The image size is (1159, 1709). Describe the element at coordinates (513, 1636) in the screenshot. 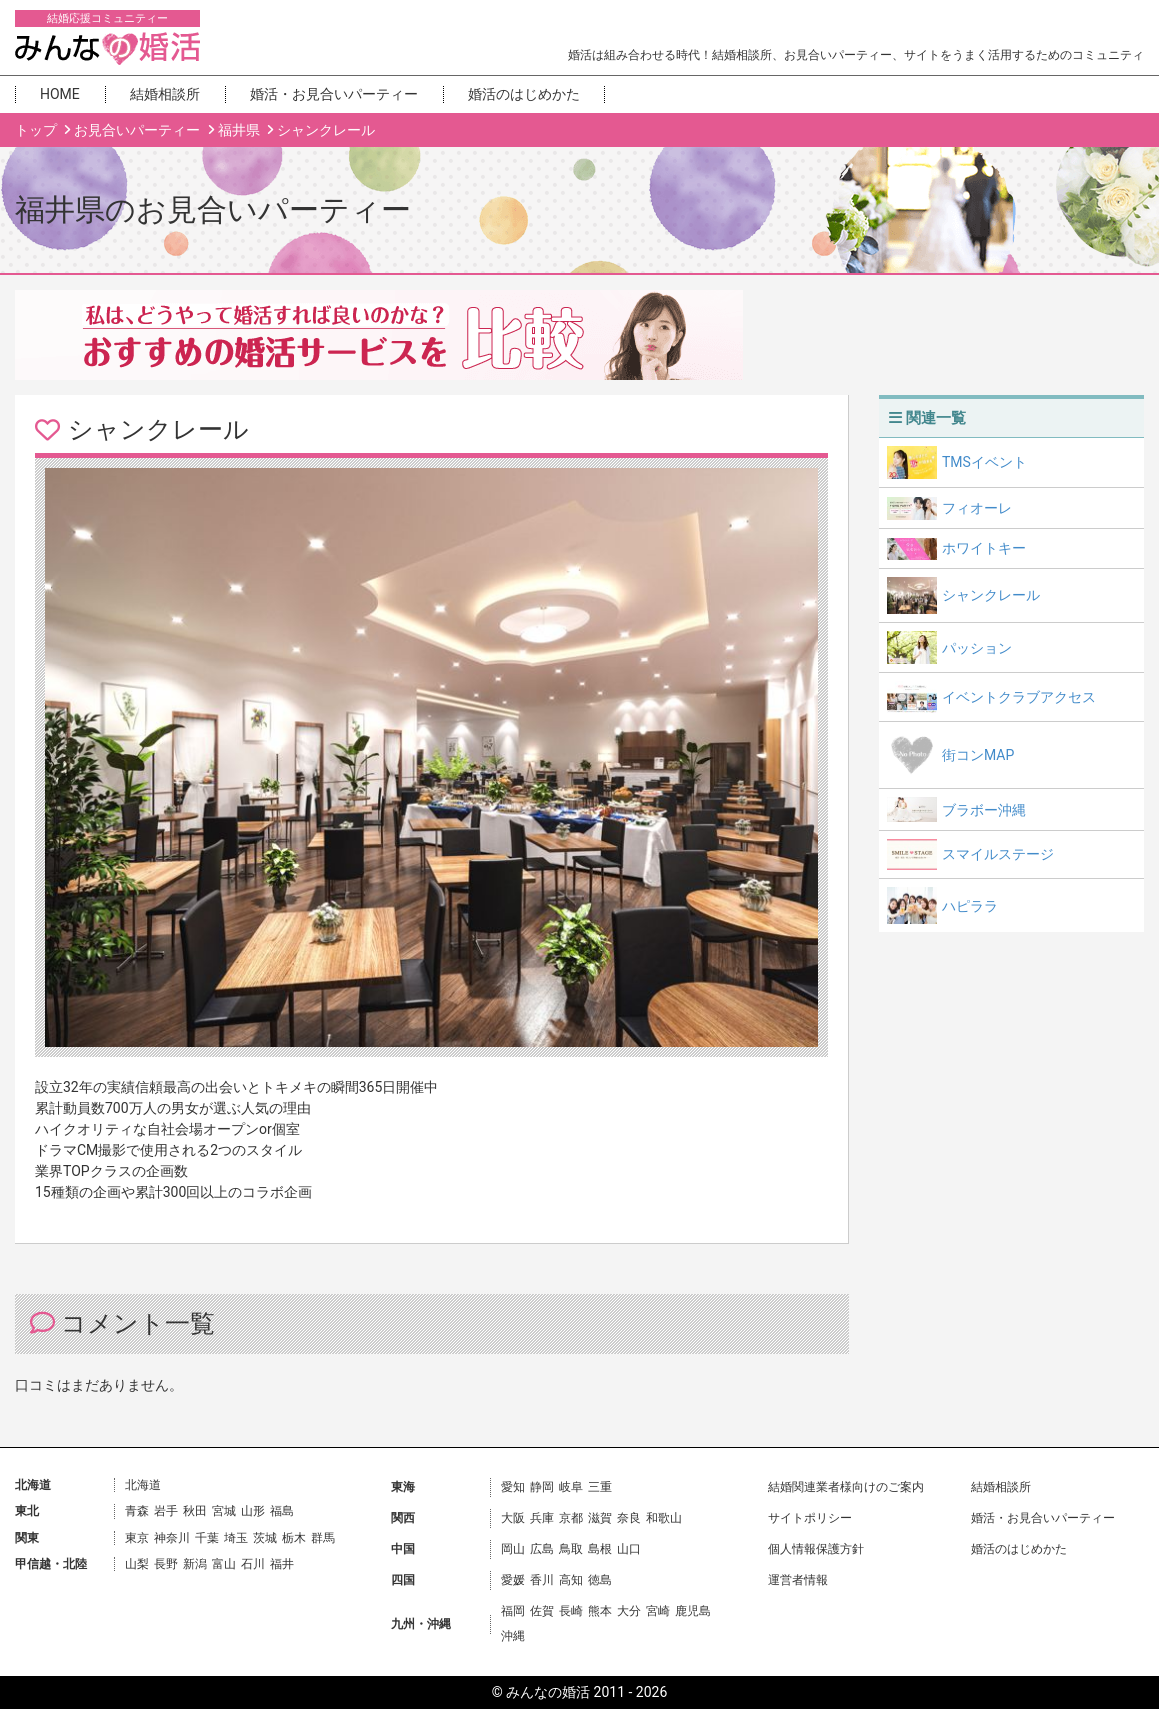

I see `沖縄` at that location.